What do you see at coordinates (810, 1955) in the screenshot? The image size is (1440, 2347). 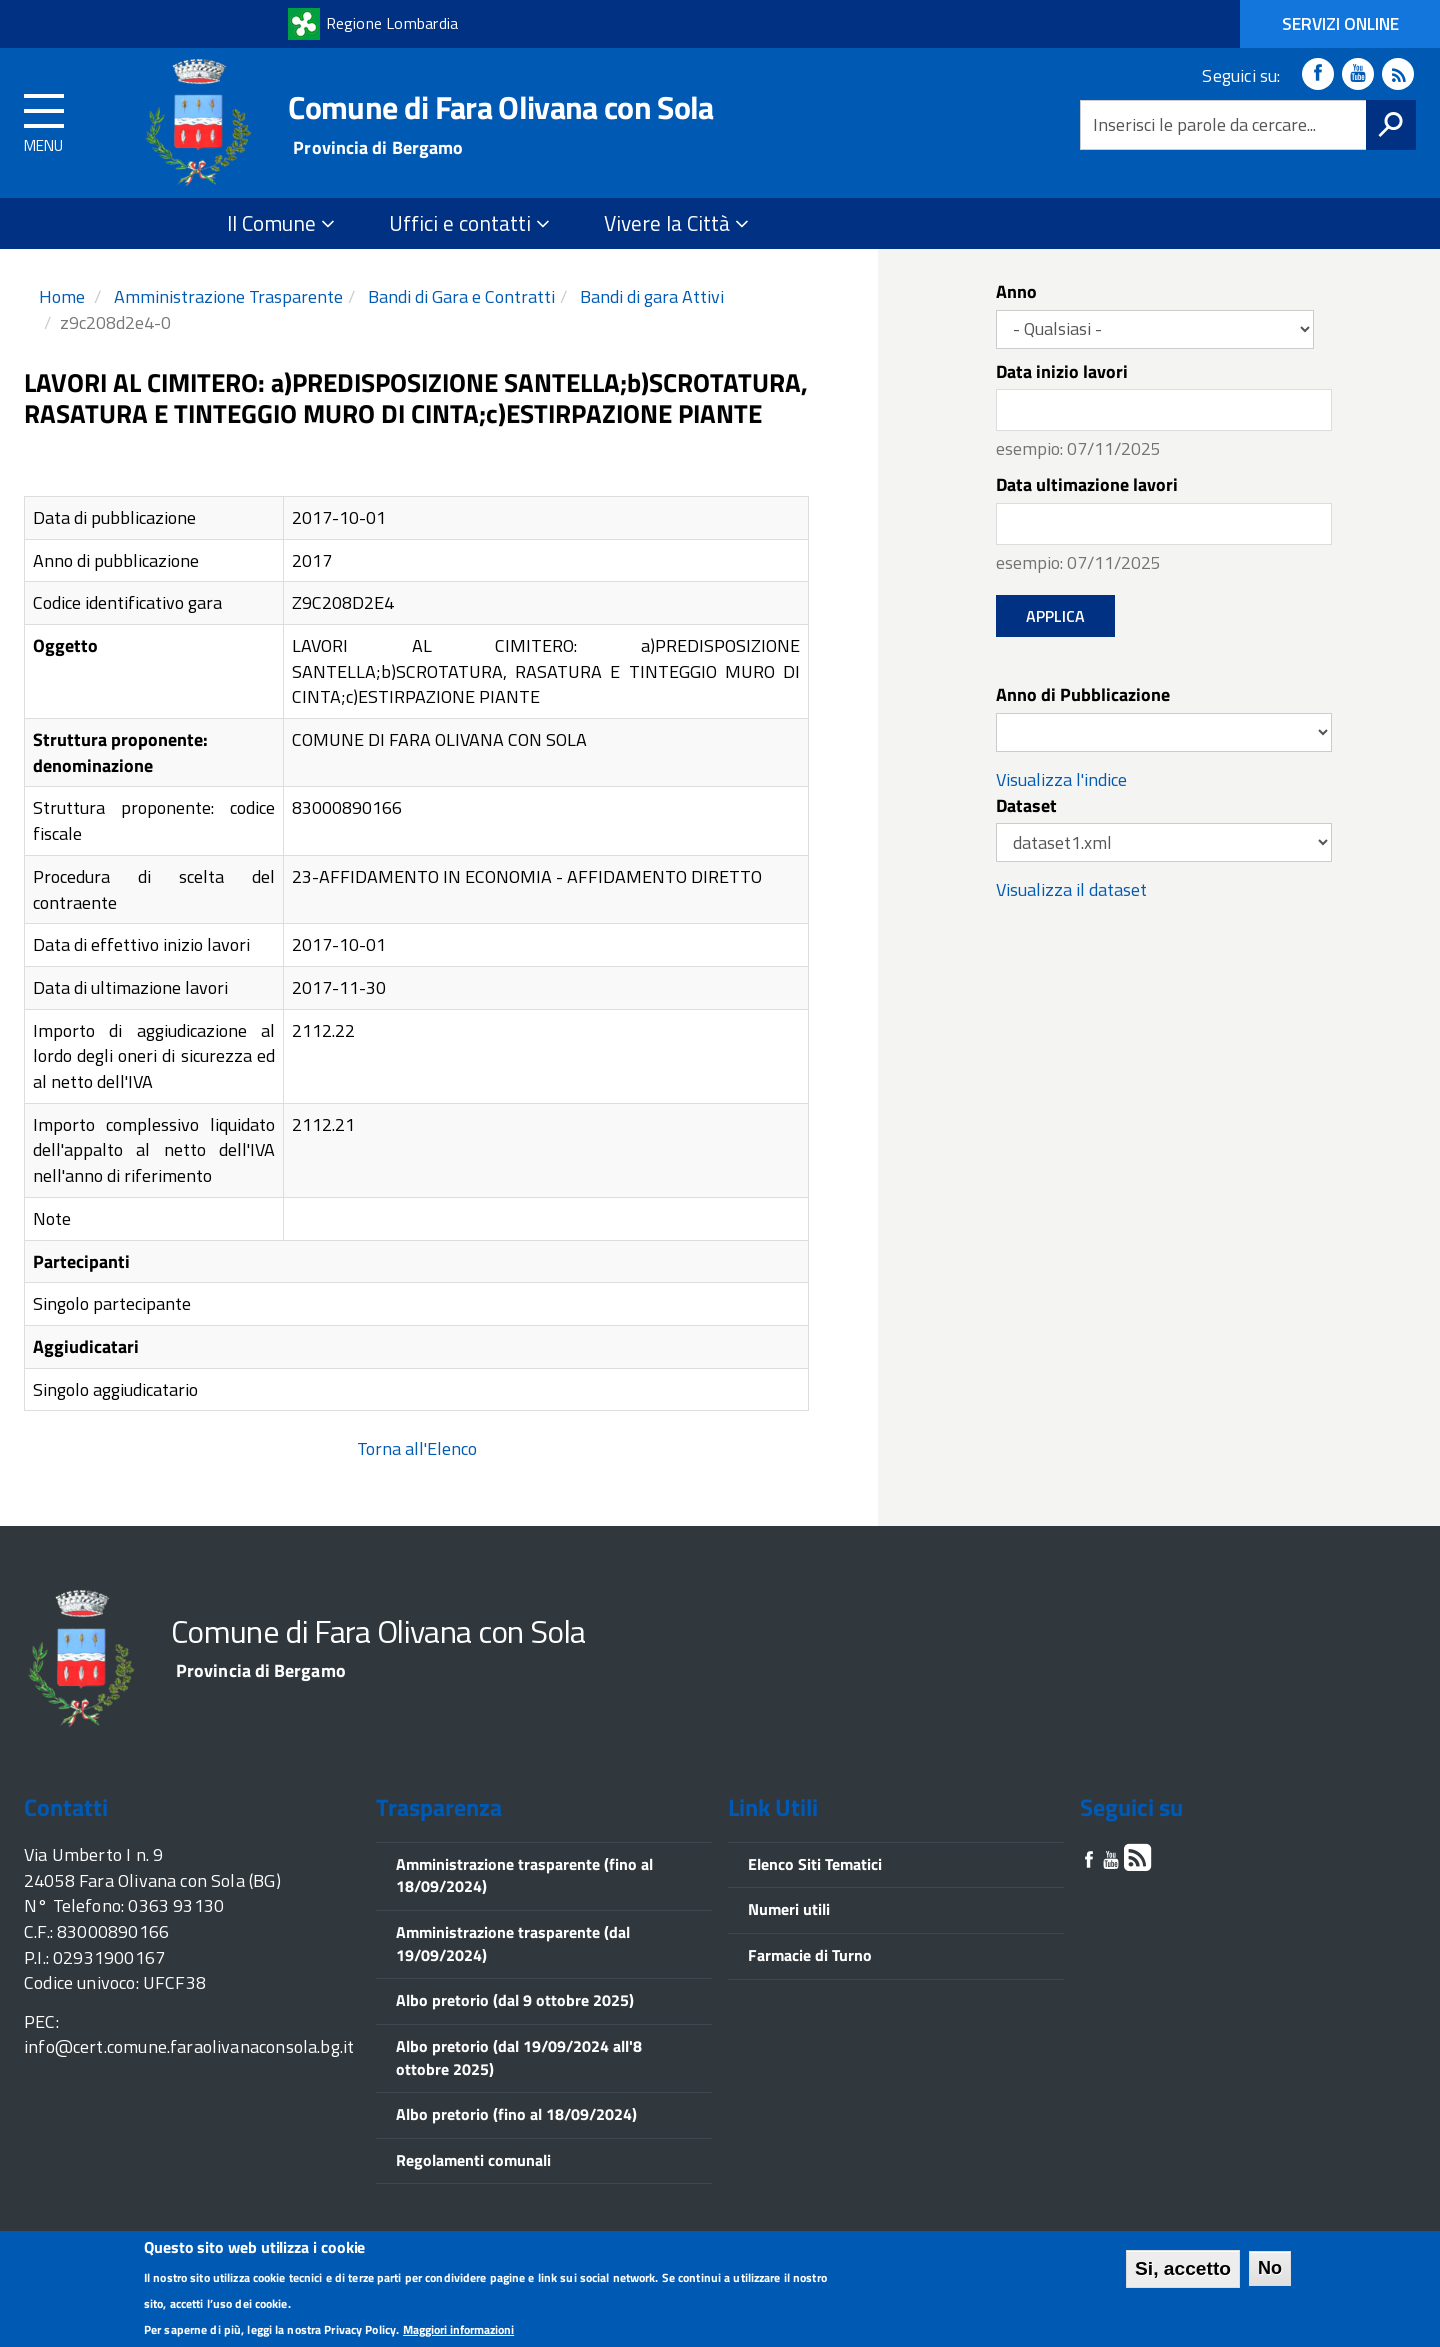 I see `Farmacie di Turno` at bounding box center [810, 1955].